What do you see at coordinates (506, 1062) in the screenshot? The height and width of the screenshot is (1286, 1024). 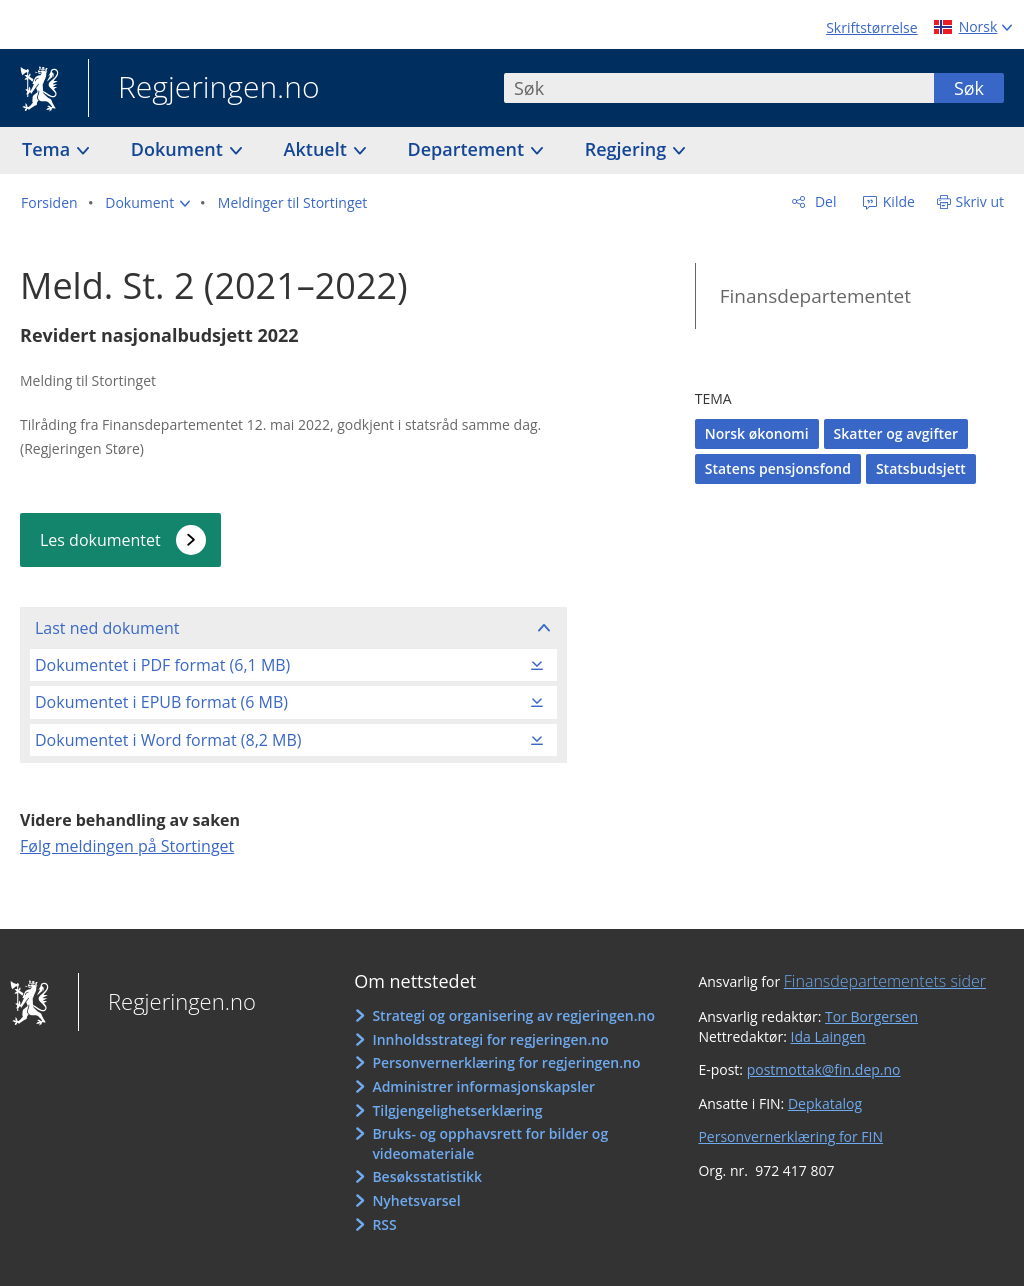 I see `Personvernerklæring for regjeringen.no` at bounding box center [506, 1062].